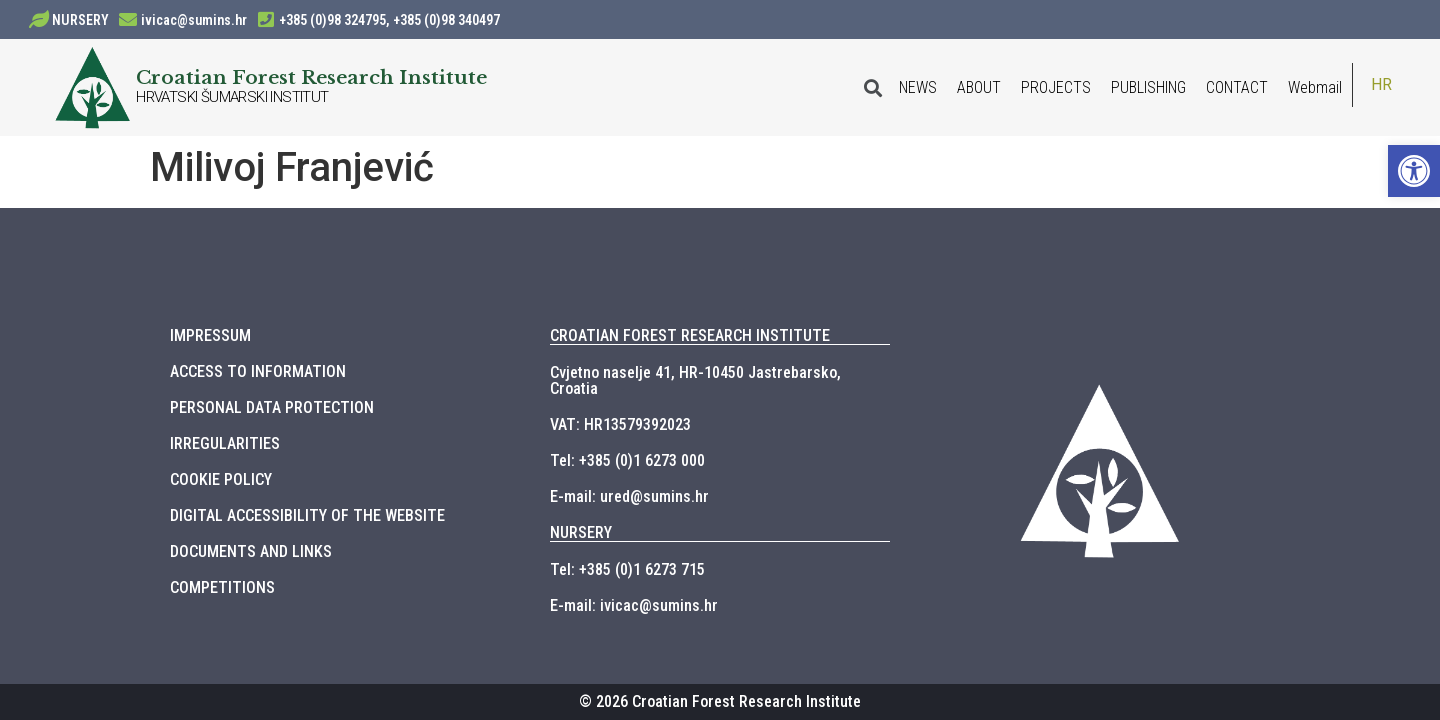  I want to click on Tel: +385 (0)1 6273 715, so click(627, 569).